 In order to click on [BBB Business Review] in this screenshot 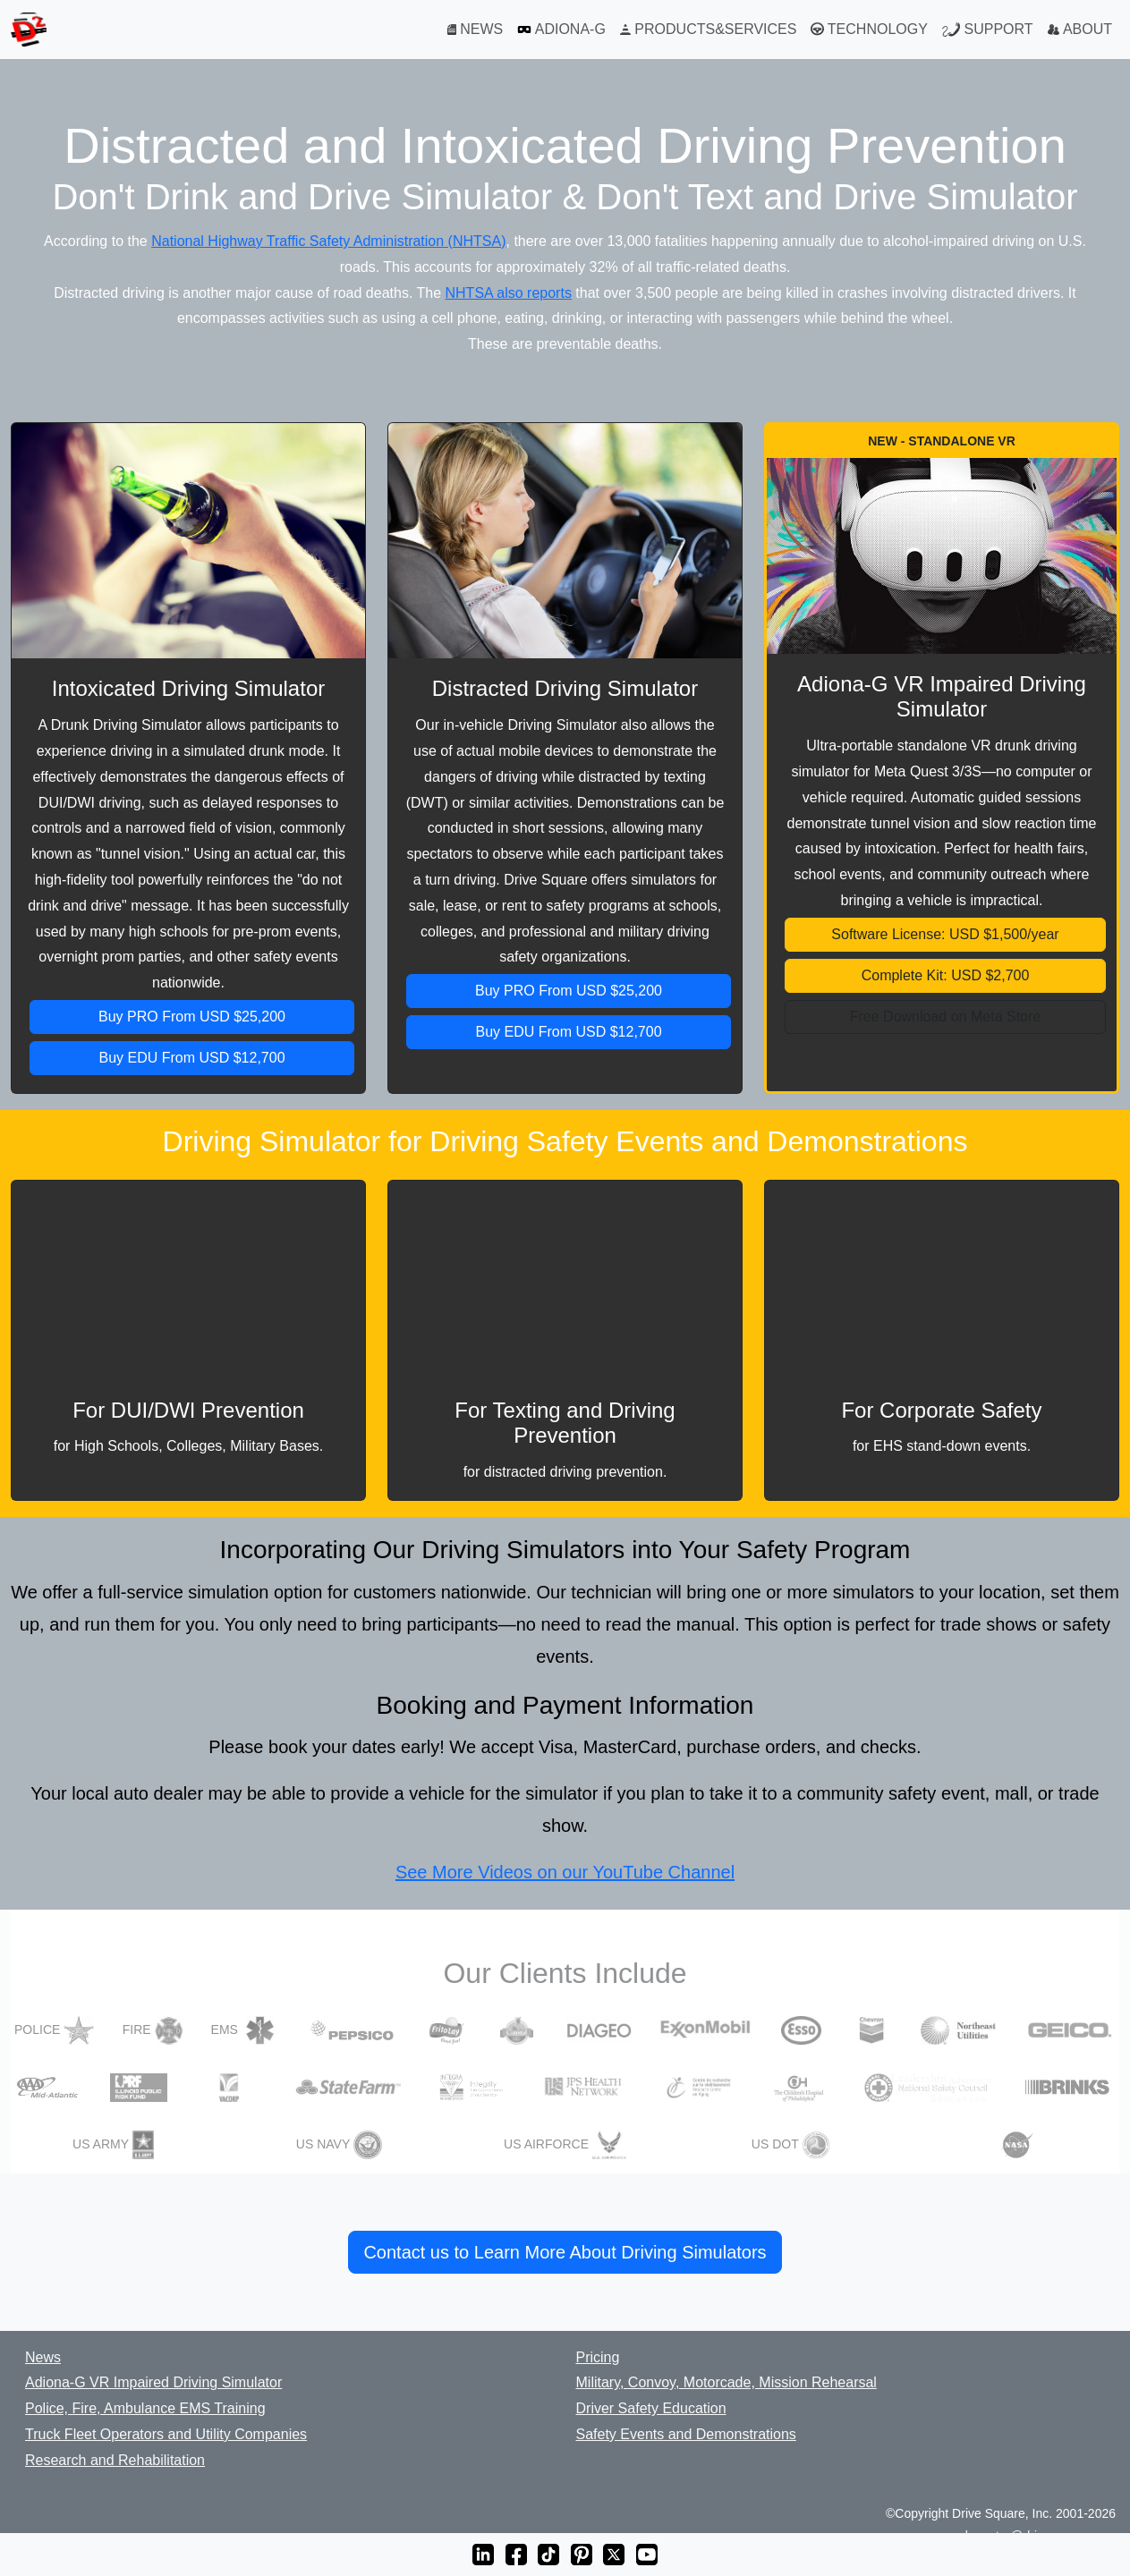, I will do `click(14, 2514)`.